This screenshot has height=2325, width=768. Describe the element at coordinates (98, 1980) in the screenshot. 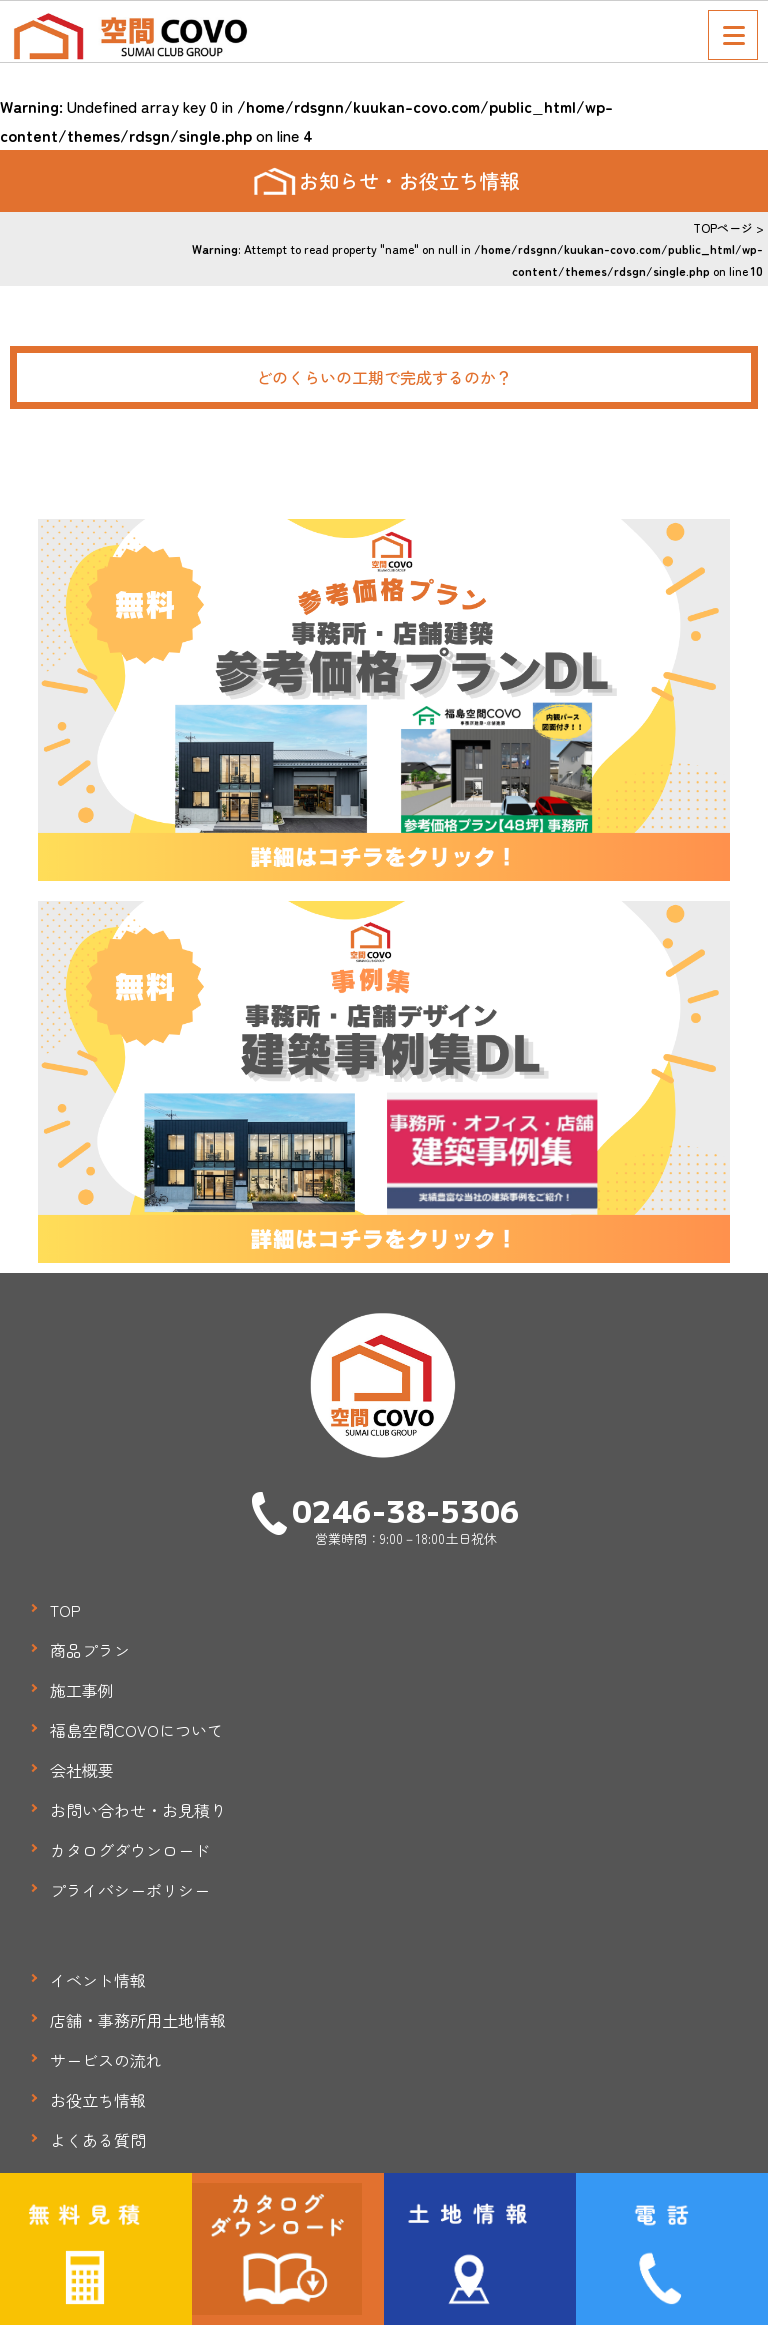

I see `イベント情報` at that location.